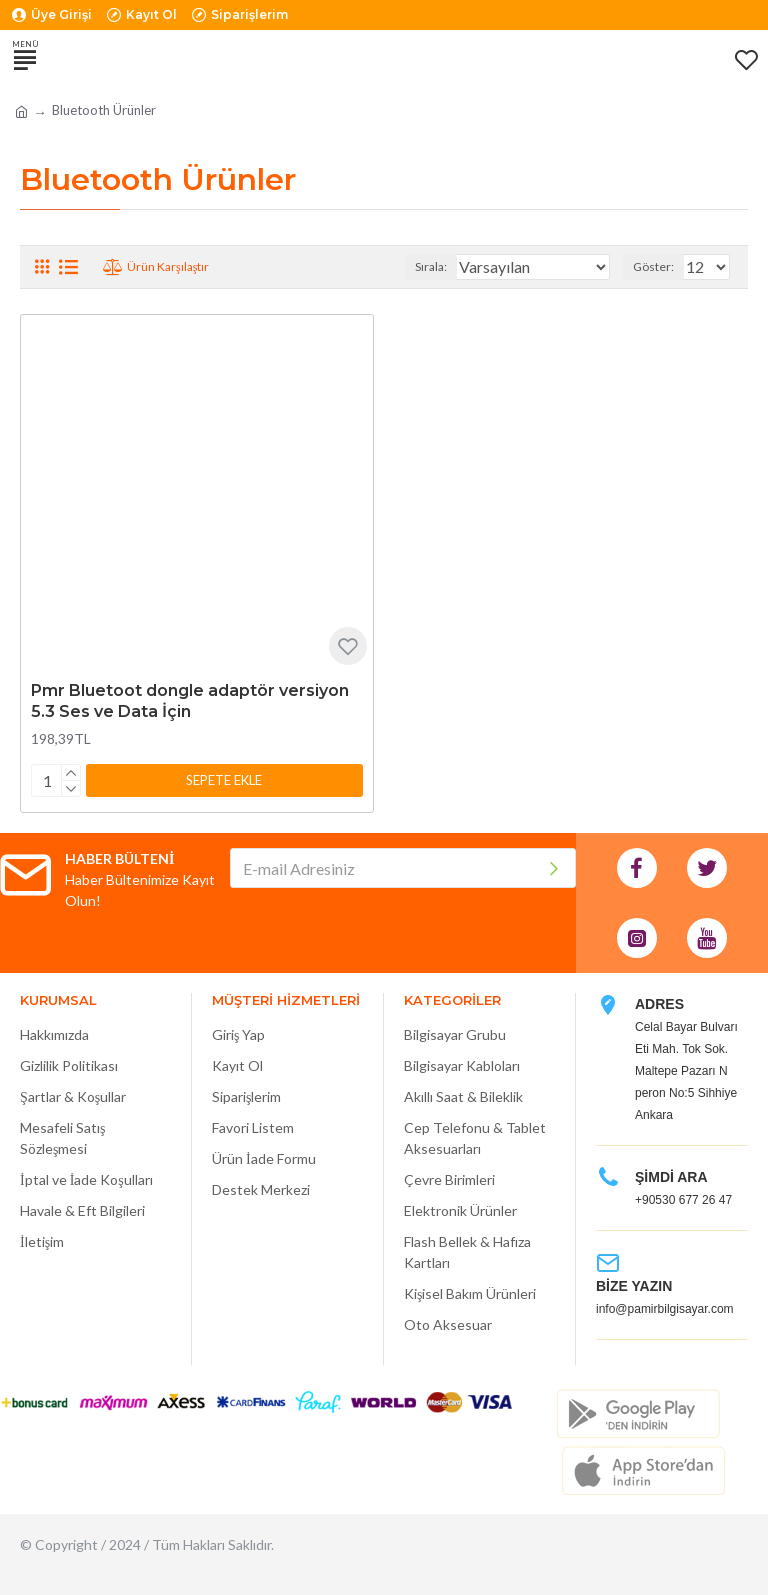 The width and height of the screenshot is (768, 1595). What do you see at coordinates (190, 701) in the screenshot?
I see `Pmr Bluetoot dongle adaptör versiyon 5.3 Ses ve Data İçin` at bounding box center [190, 701].